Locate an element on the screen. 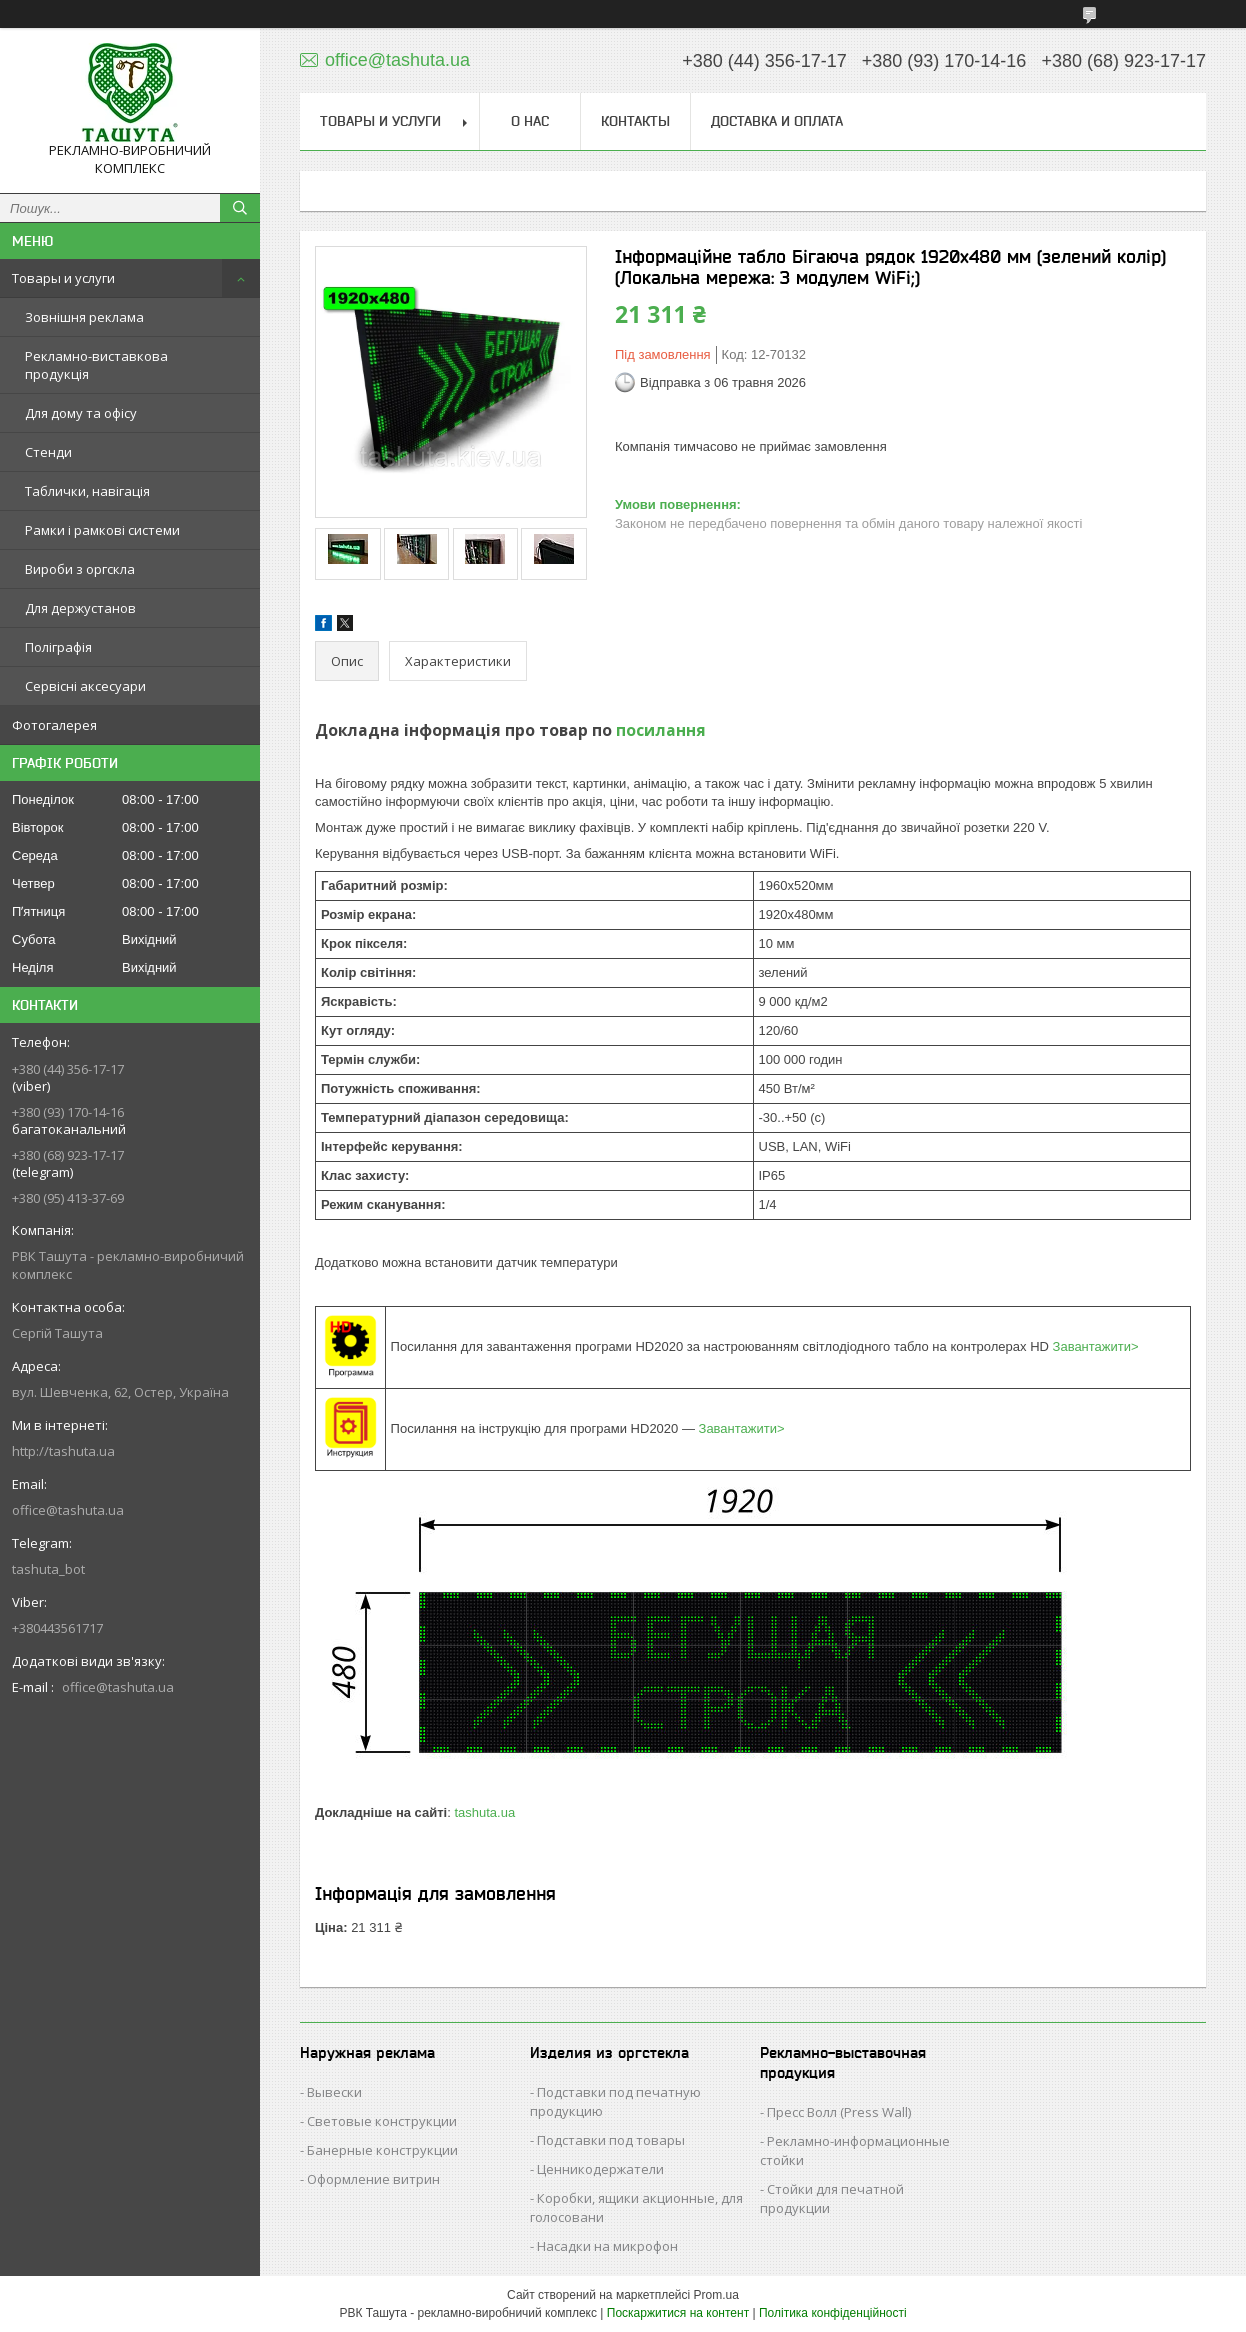 The width and height of the screenshot is (1246, 2332). Рекламно-виставкова продукція is located at coordinates (96, 365).